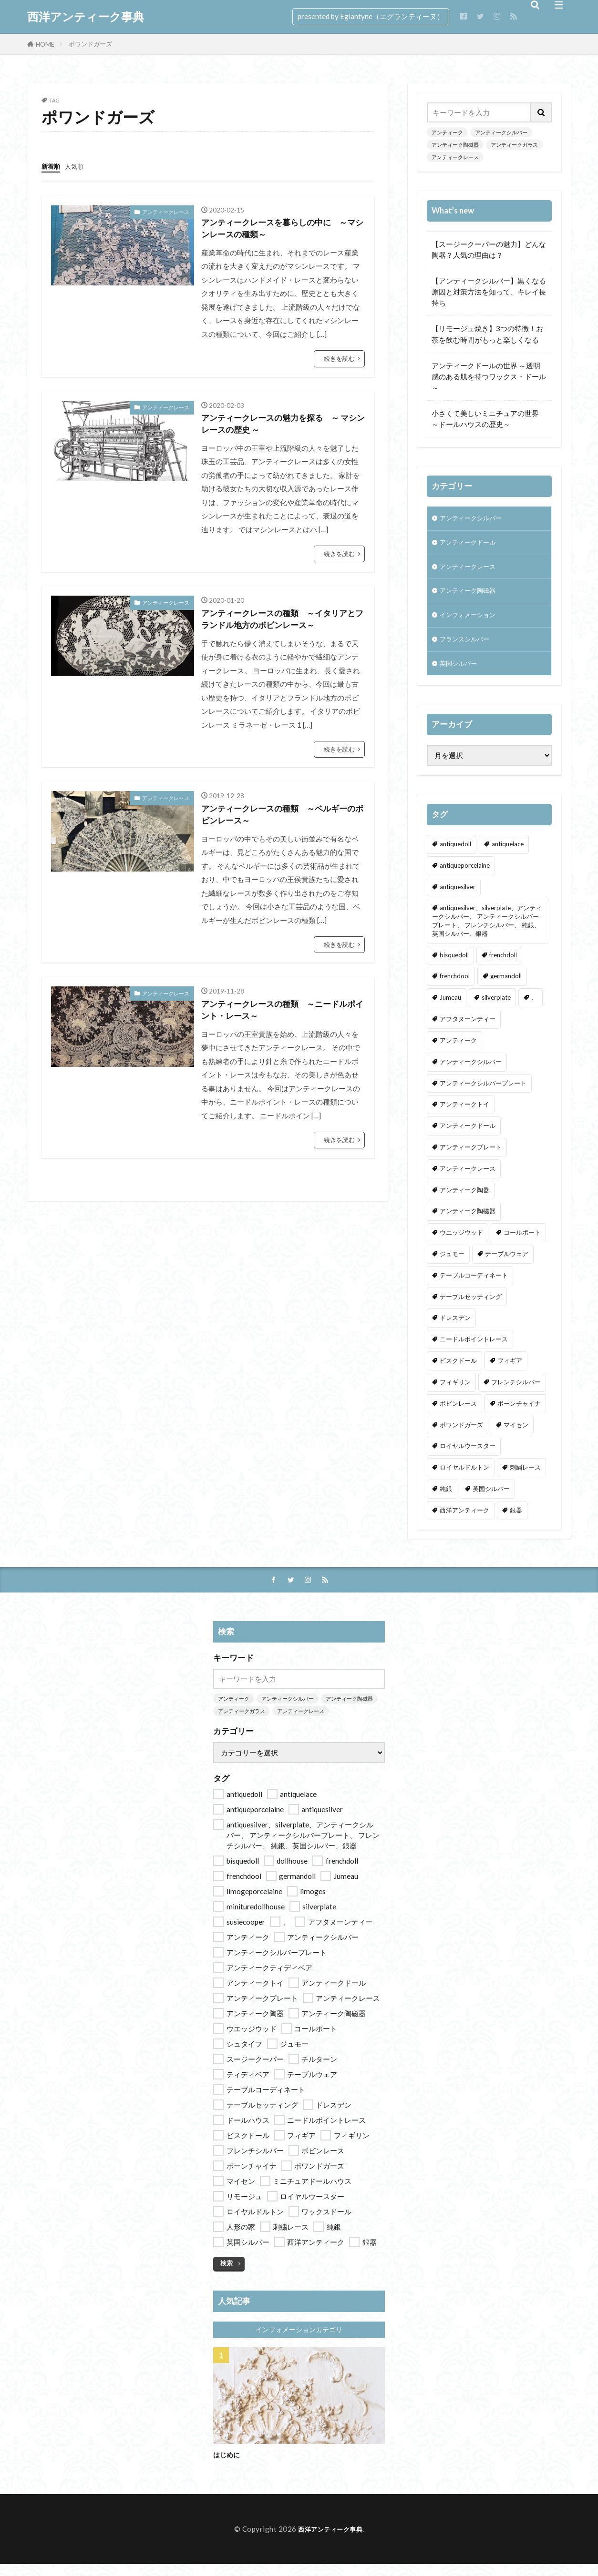 Image resolution: width=598 pixels, height=2576 pixels. What do you see at coordinates (472, 544) in the screenshot?
I see `アンティークドール` at bounding box center [472, 544].